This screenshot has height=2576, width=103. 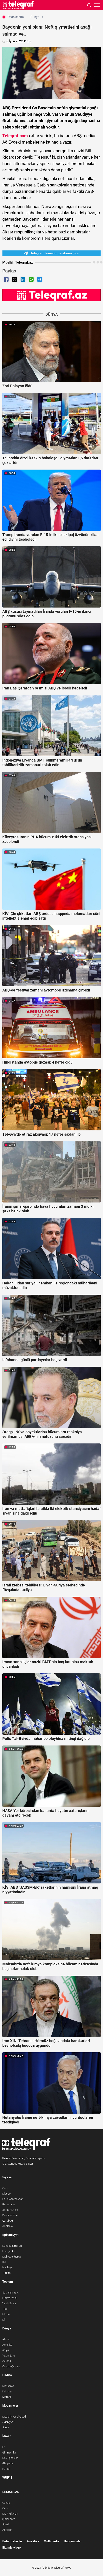 What do you see at coordinates (11, 2366) in the screenshot?
I see `Cənubi Qafqaz` at bounding box center [11, 2366].